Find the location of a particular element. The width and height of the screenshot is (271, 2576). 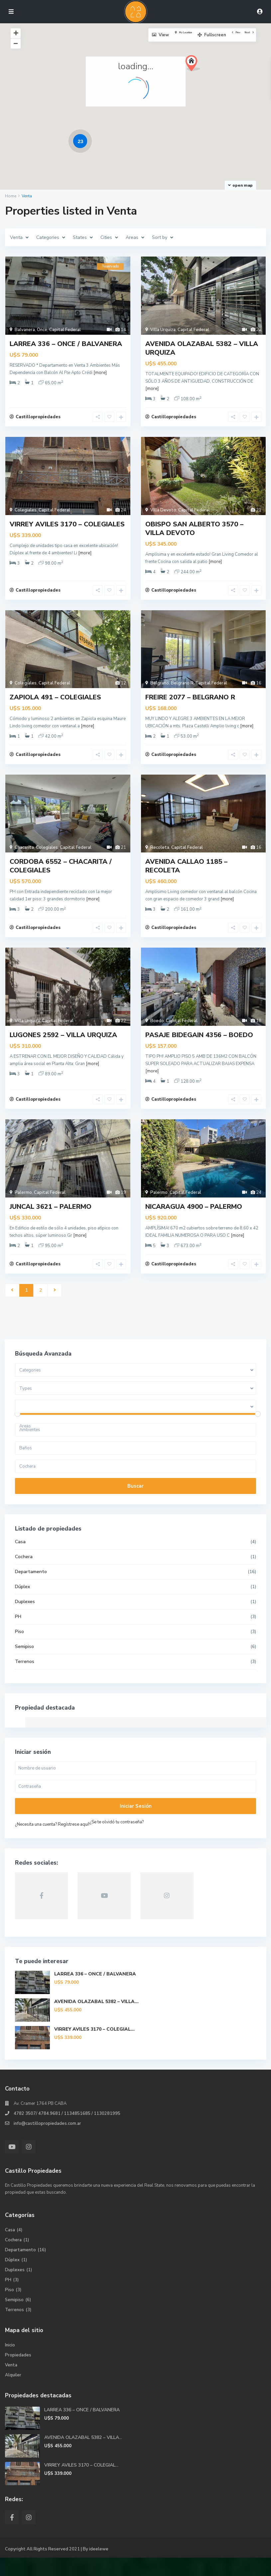

LARREA 336 – ONCE / BALVANERA is located at coordinates (66, 343).